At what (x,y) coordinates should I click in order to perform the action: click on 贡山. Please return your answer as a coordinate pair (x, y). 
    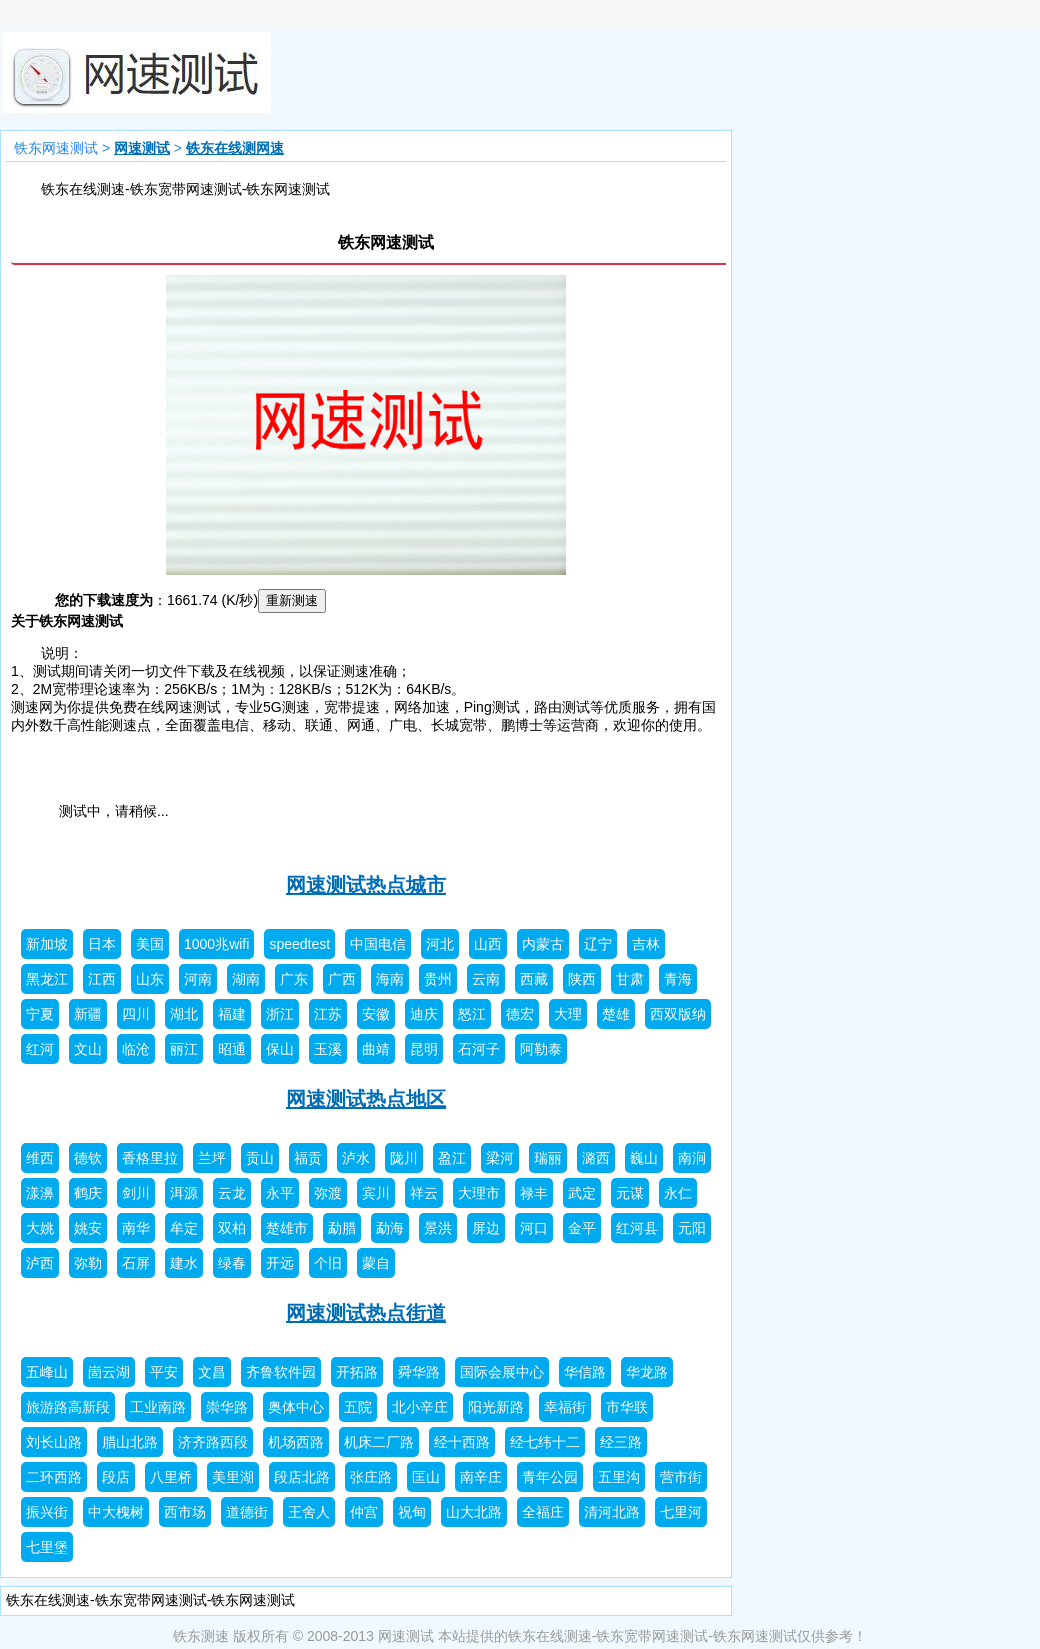
    Looking at the image, I should click on (260, 1158).